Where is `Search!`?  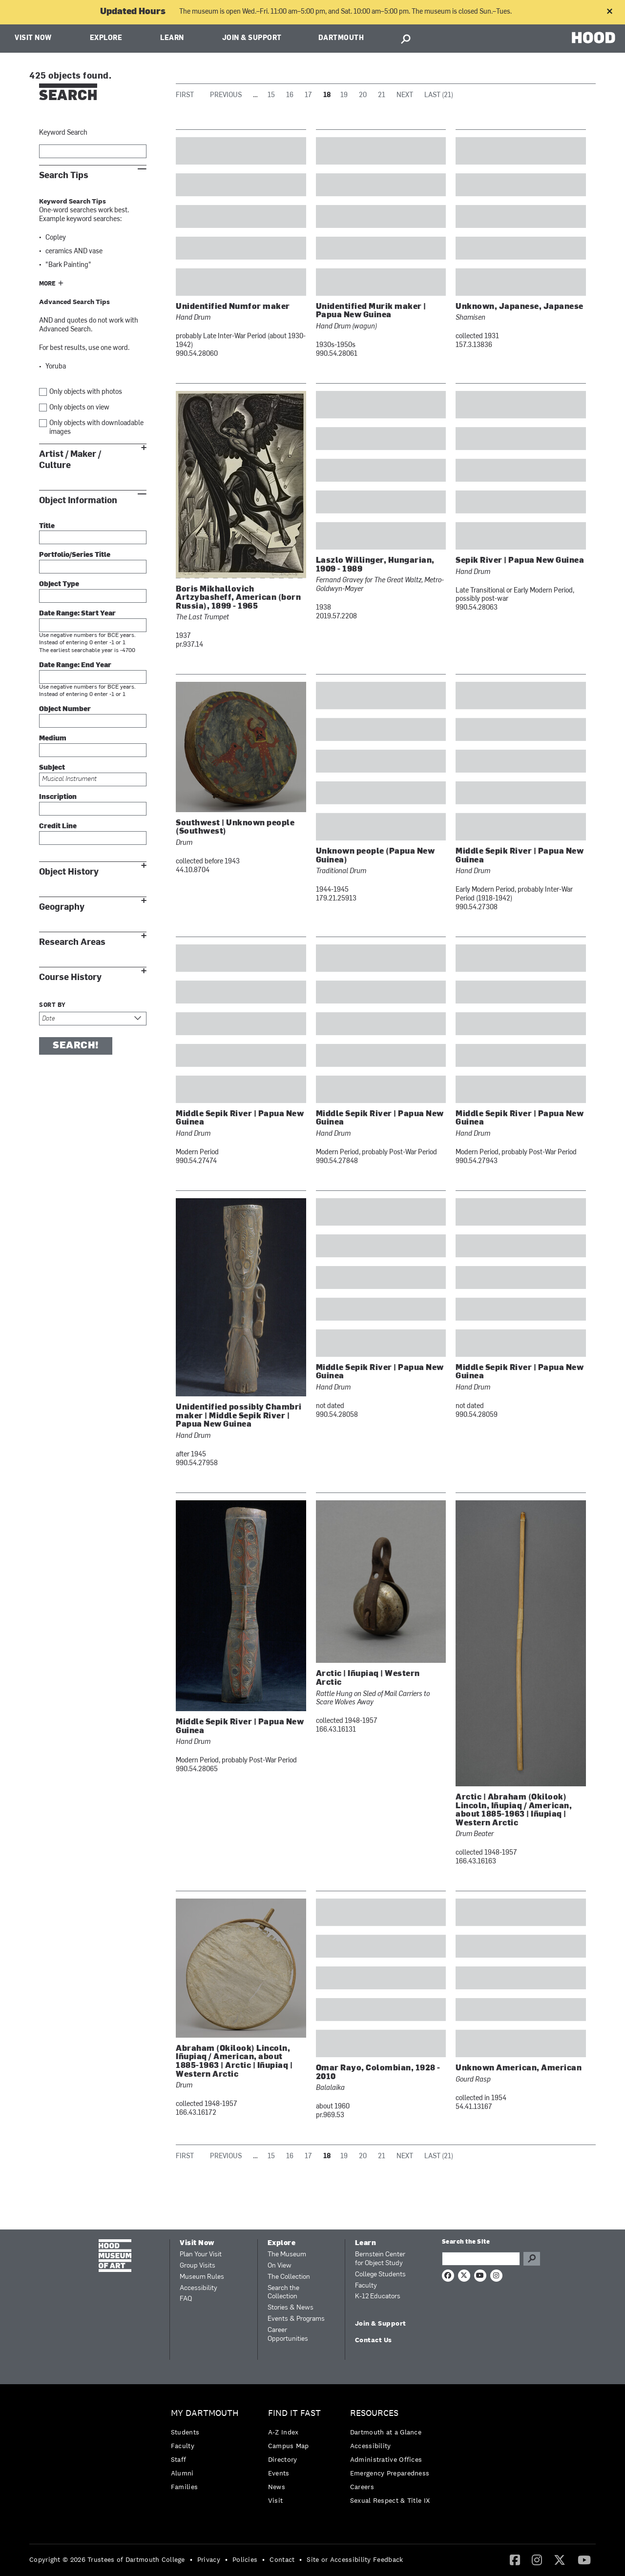 Search! is located at coordinates (76, 1046).